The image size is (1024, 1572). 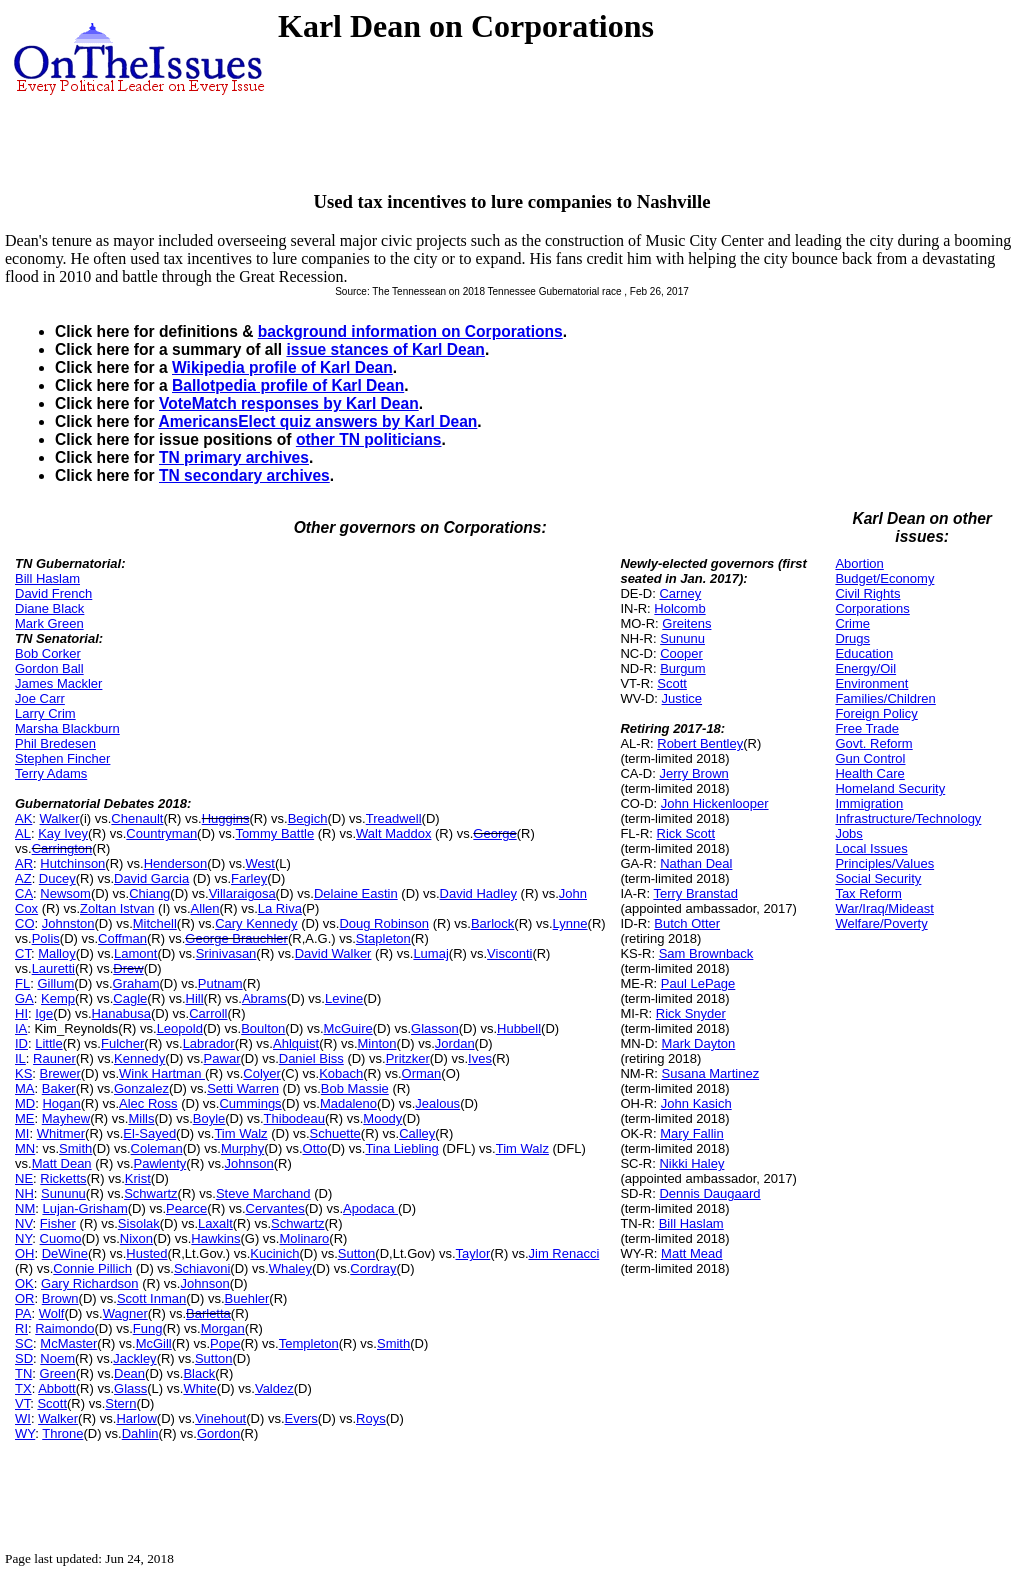 What do you see at coordinates (394, 818) in the screenshot?
I see `Treadwell` at bounding box center [394, 818].